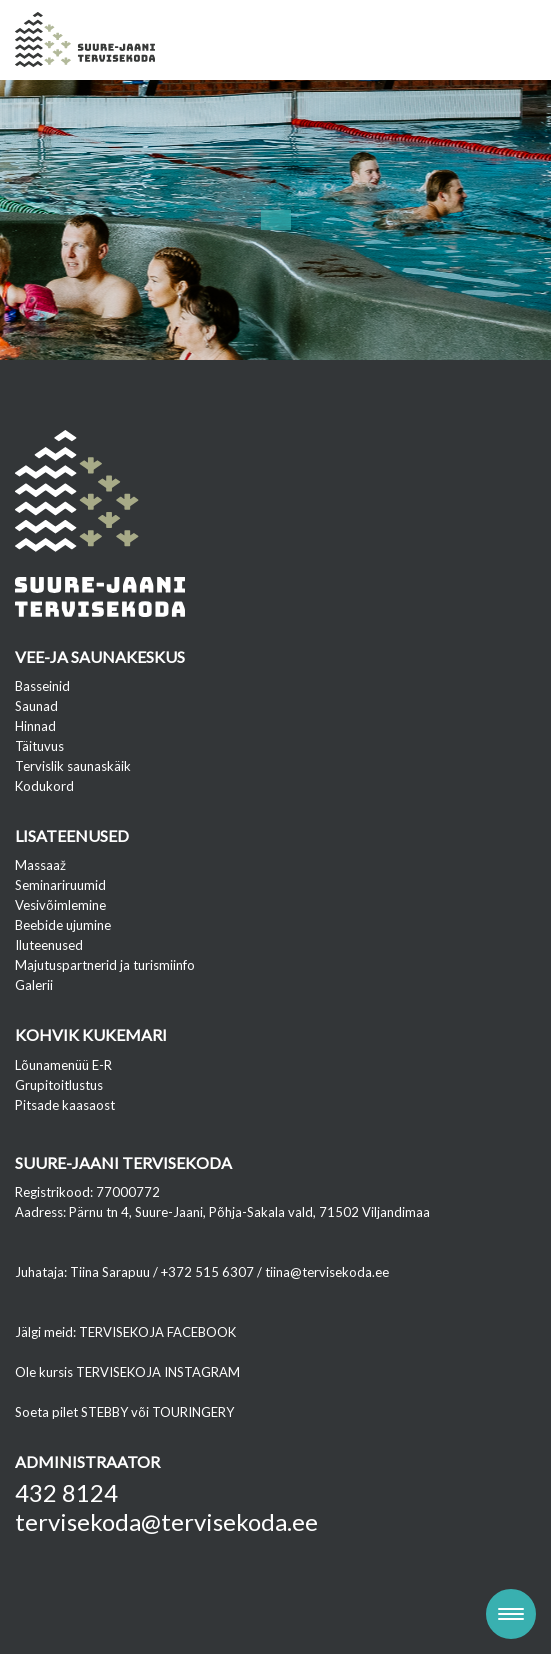 This screenshot has height=1654, width=551. I want to click on STEBBY, so click(104, 1412).